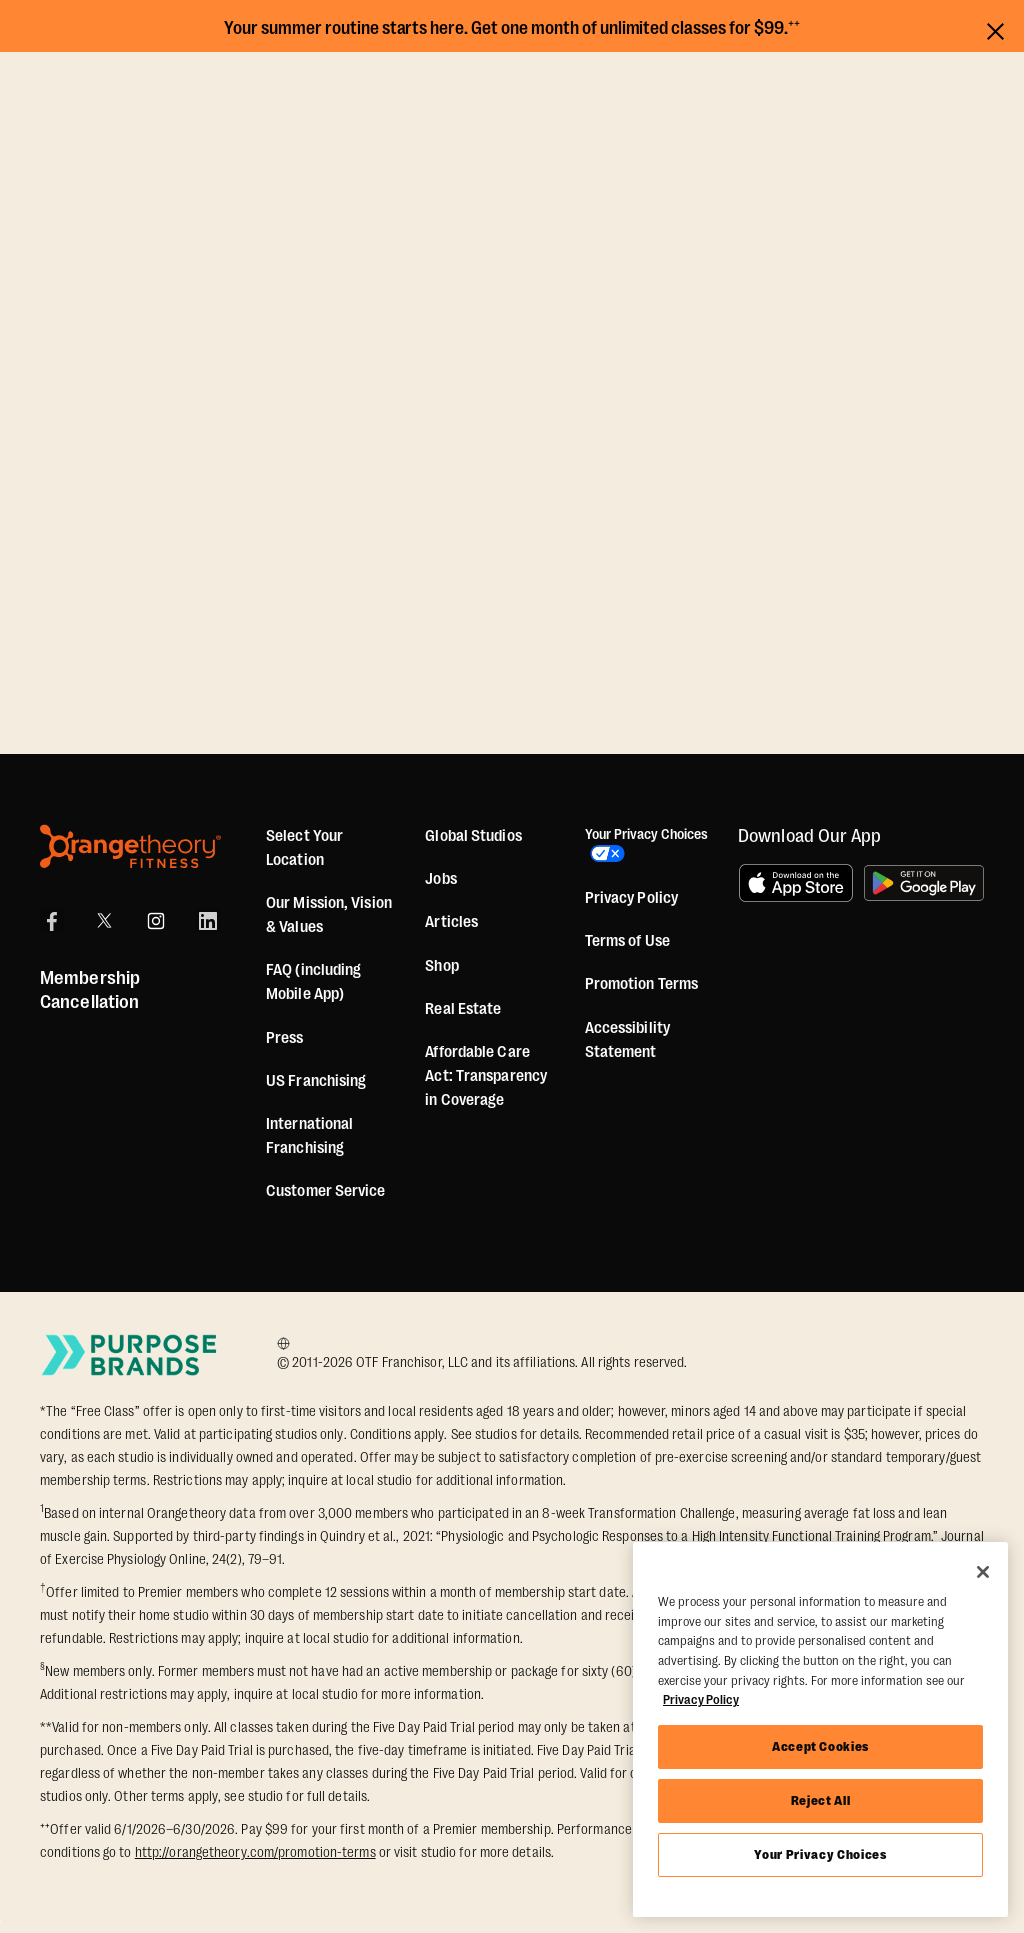  What do you see at coordinates (796, 883) in the screenshot?
I see `[Download on the App Store]` at bounding box center [796, 883].